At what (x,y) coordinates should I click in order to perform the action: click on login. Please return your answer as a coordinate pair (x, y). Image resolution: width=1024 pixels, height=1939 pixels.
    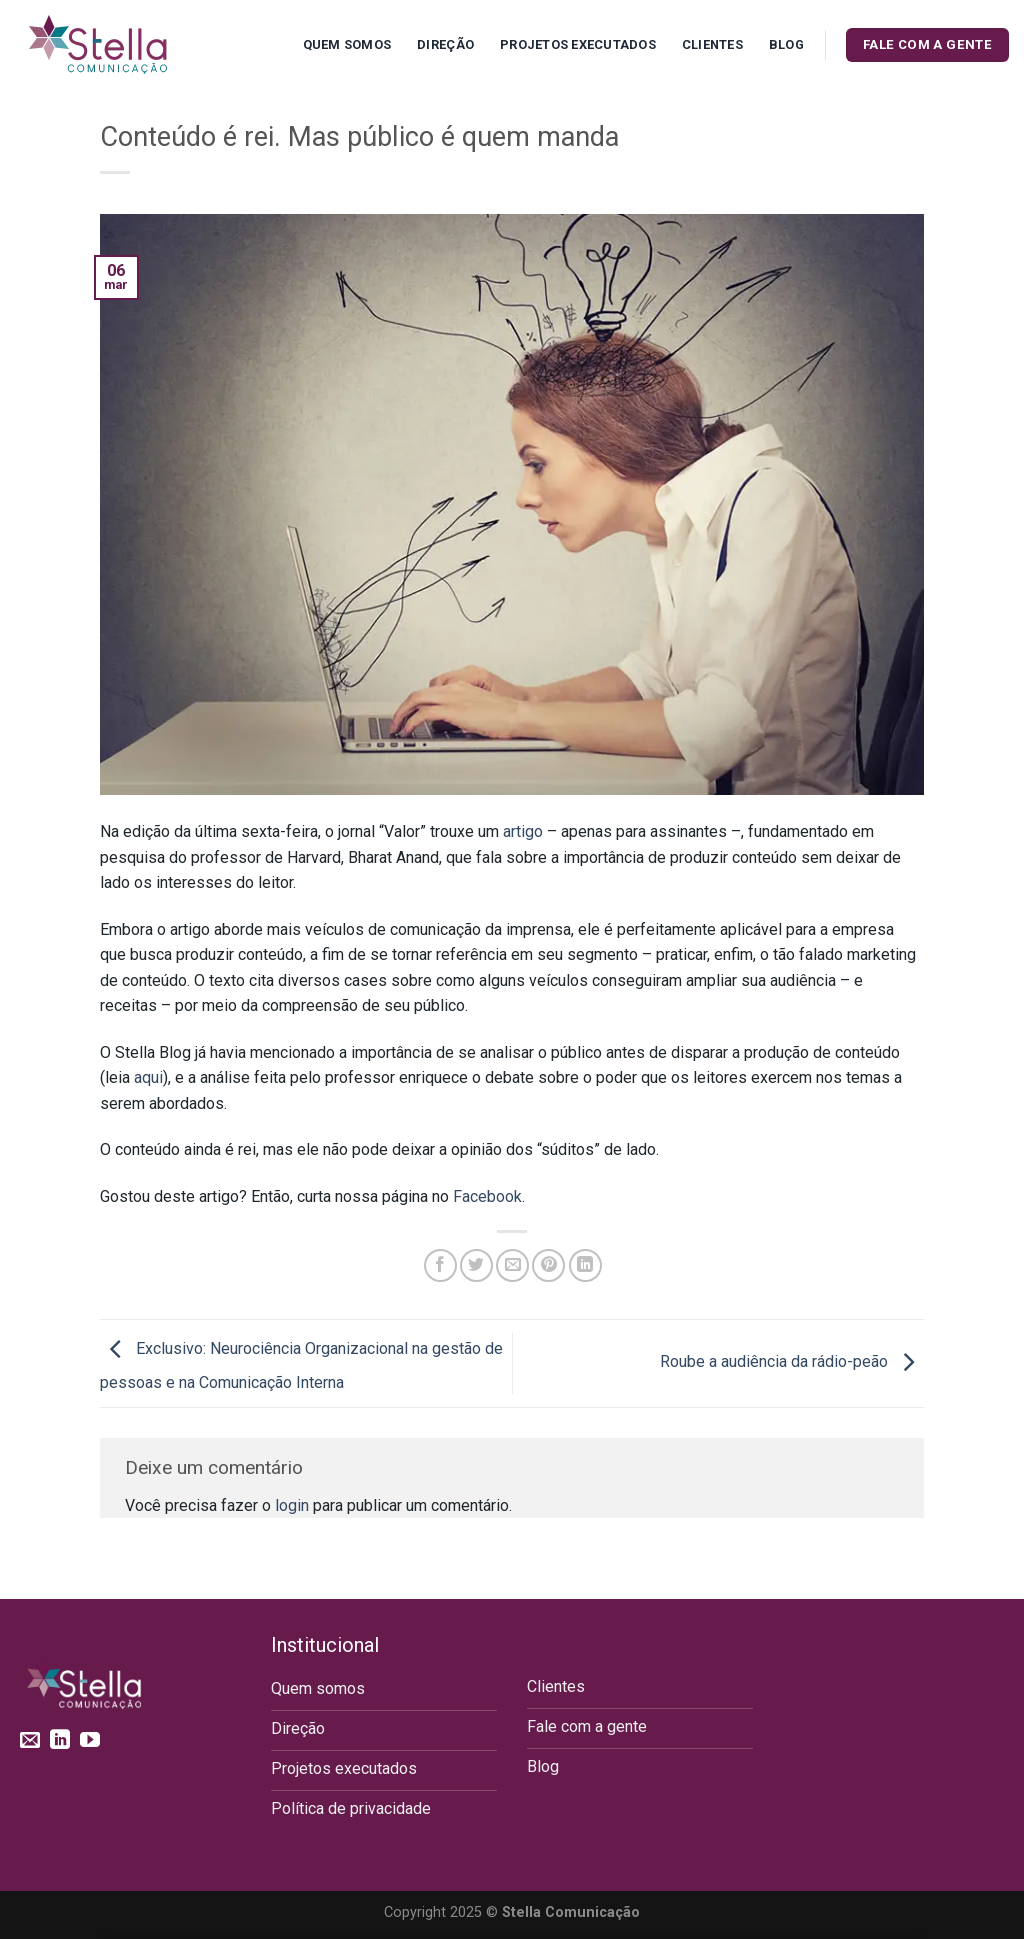
    Looking at the image, I should click on (292, 1505).